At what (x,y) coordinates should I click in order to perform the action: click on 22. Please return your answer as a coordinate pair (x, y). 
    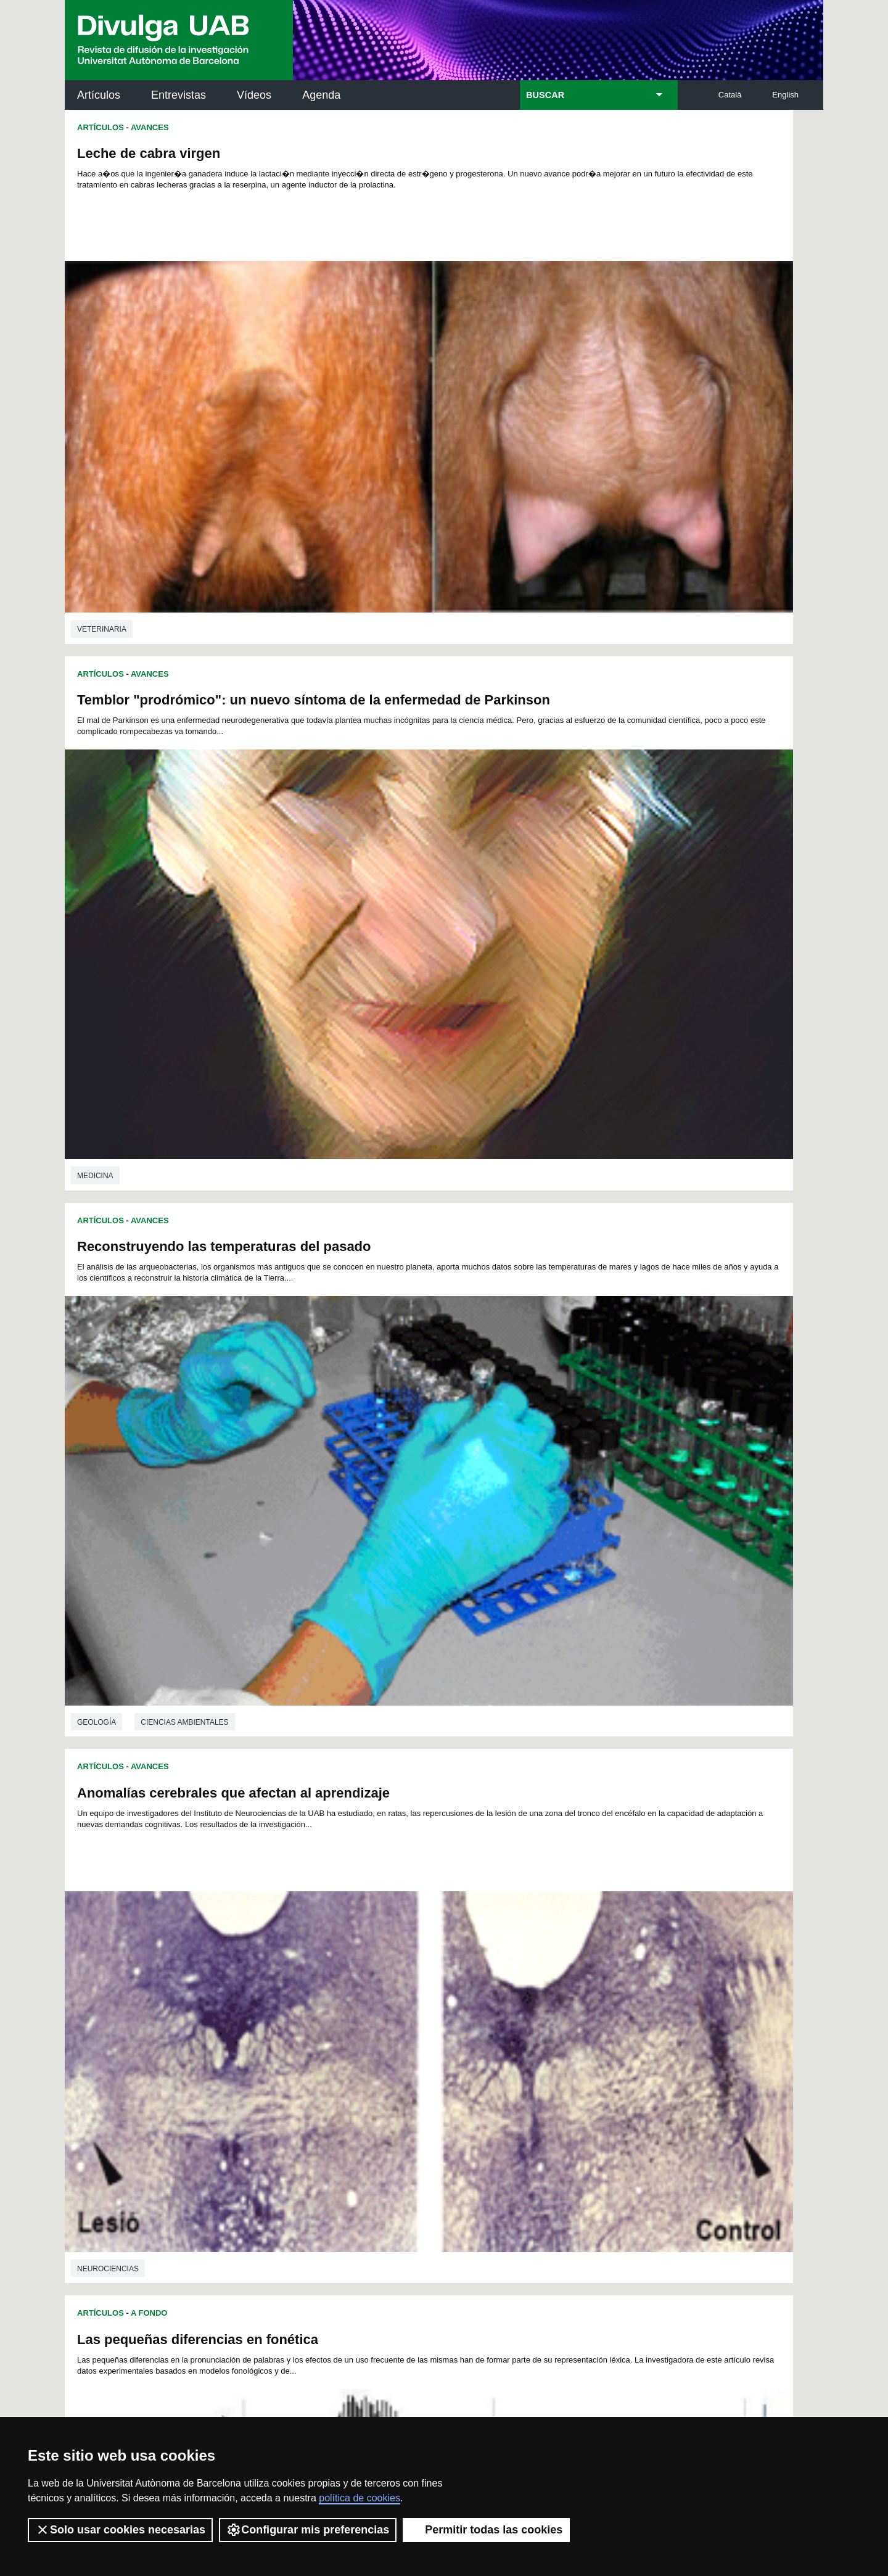
    Looking at the image, I should click on (577, 1925).